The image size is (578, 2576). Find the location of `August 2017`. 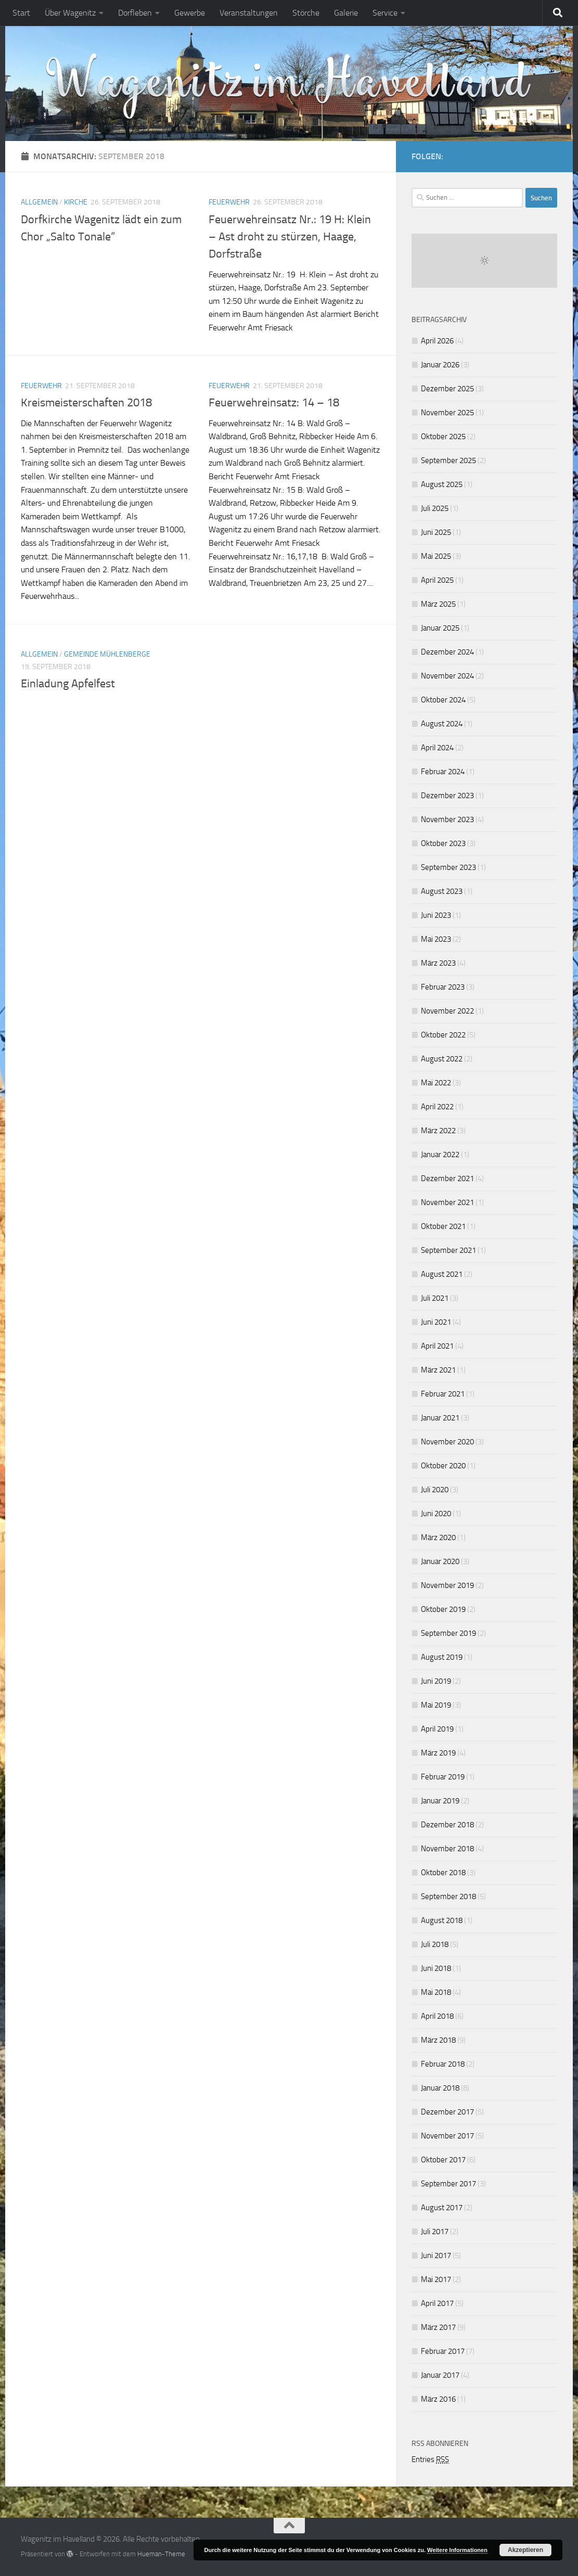

August 2017 is located at coordinates (442, 2207).